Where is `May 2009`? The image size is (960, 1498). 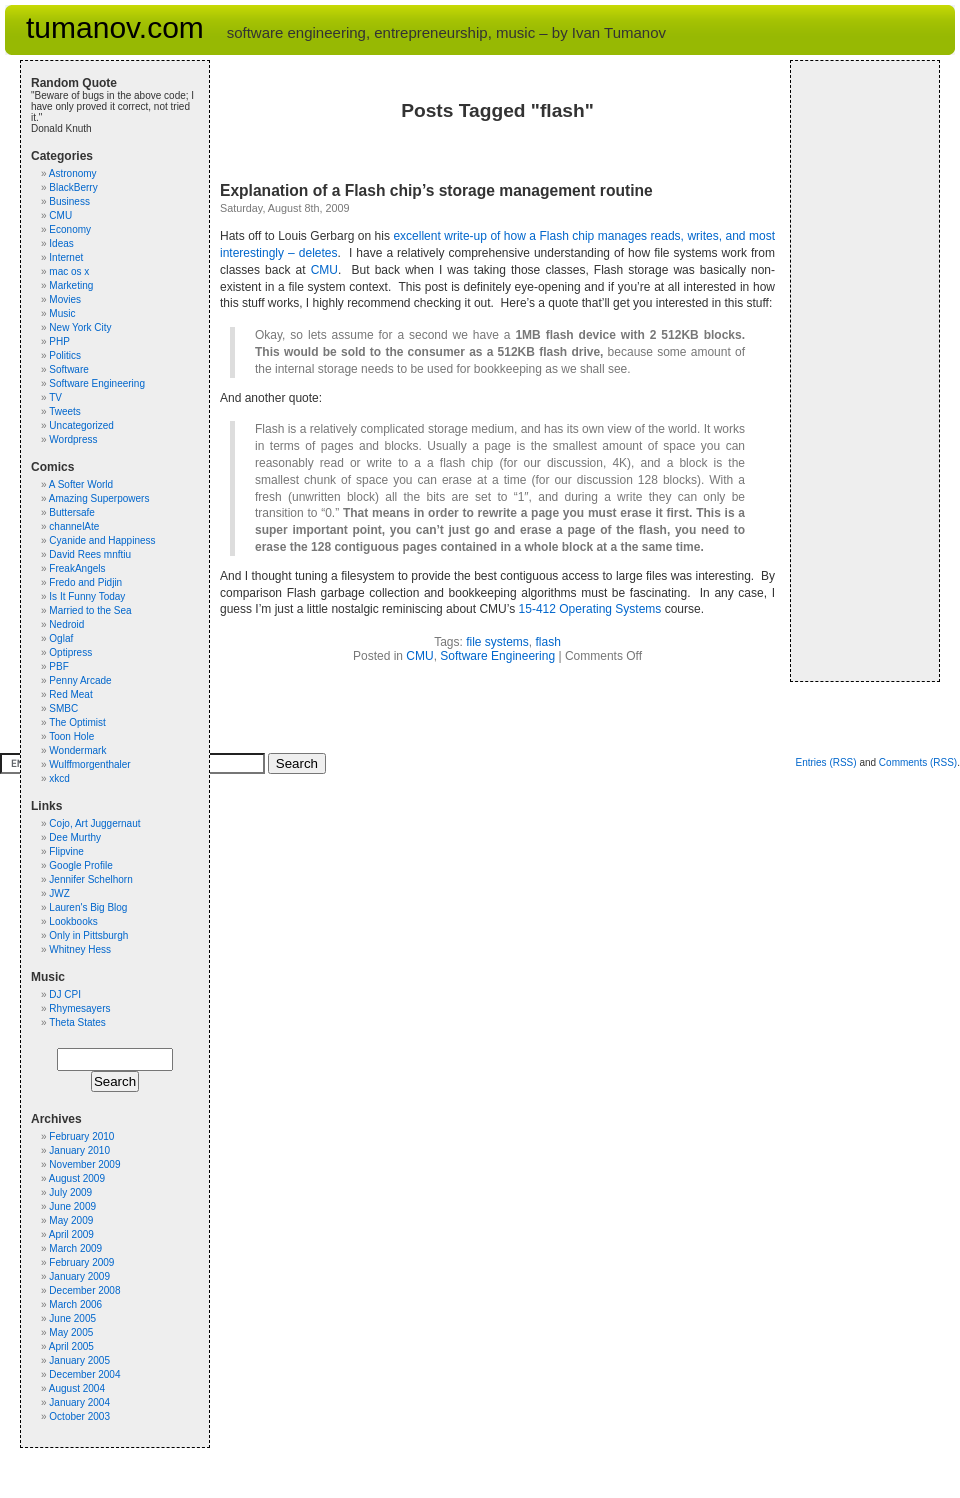
May 2009 is located at coordinates (71, 1220).